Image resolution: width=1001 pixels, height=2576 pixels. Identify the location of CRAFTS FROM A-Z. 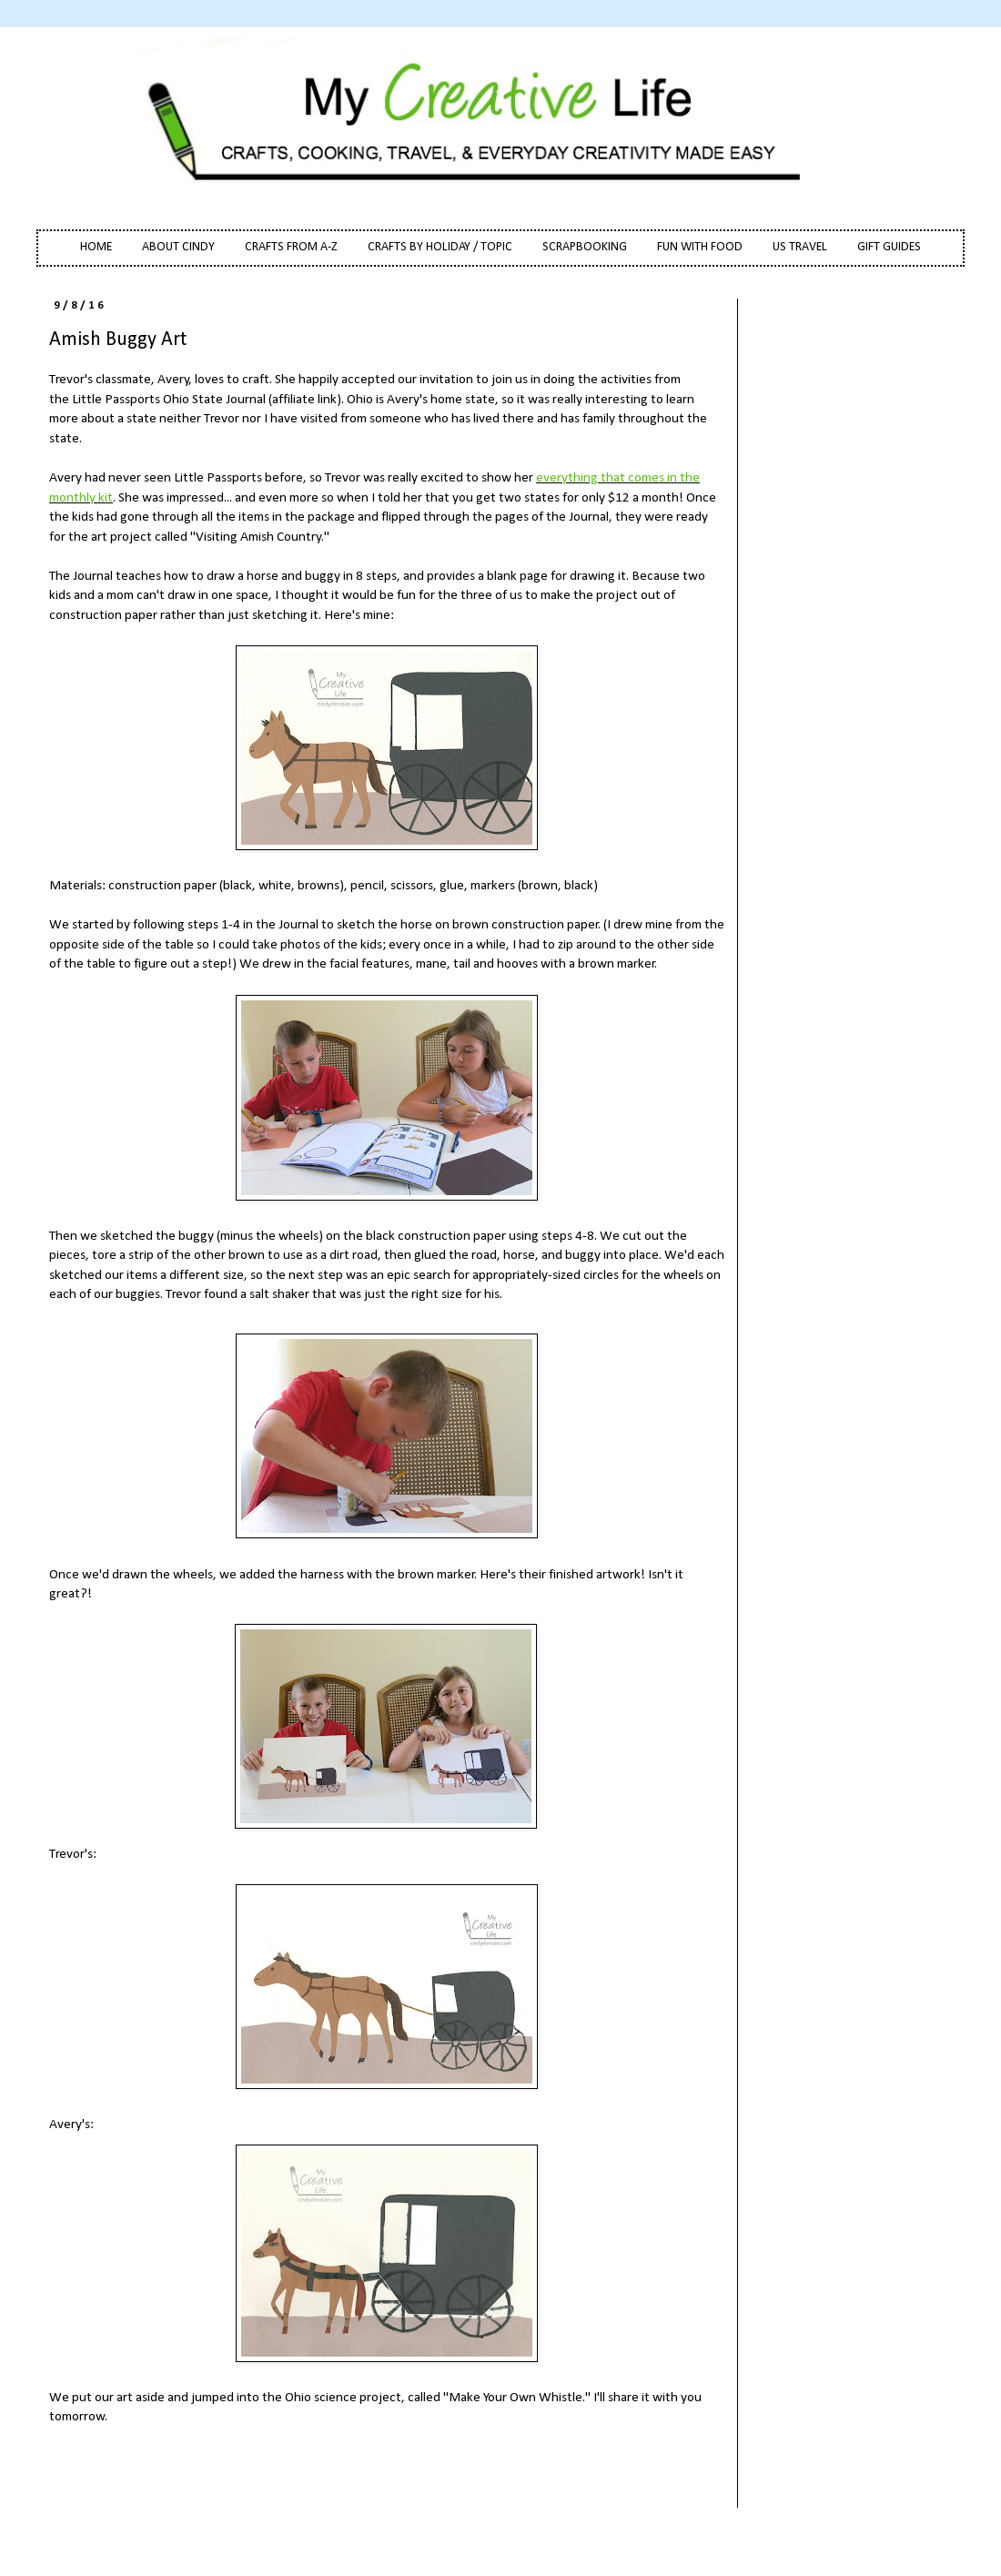
(291, 247).